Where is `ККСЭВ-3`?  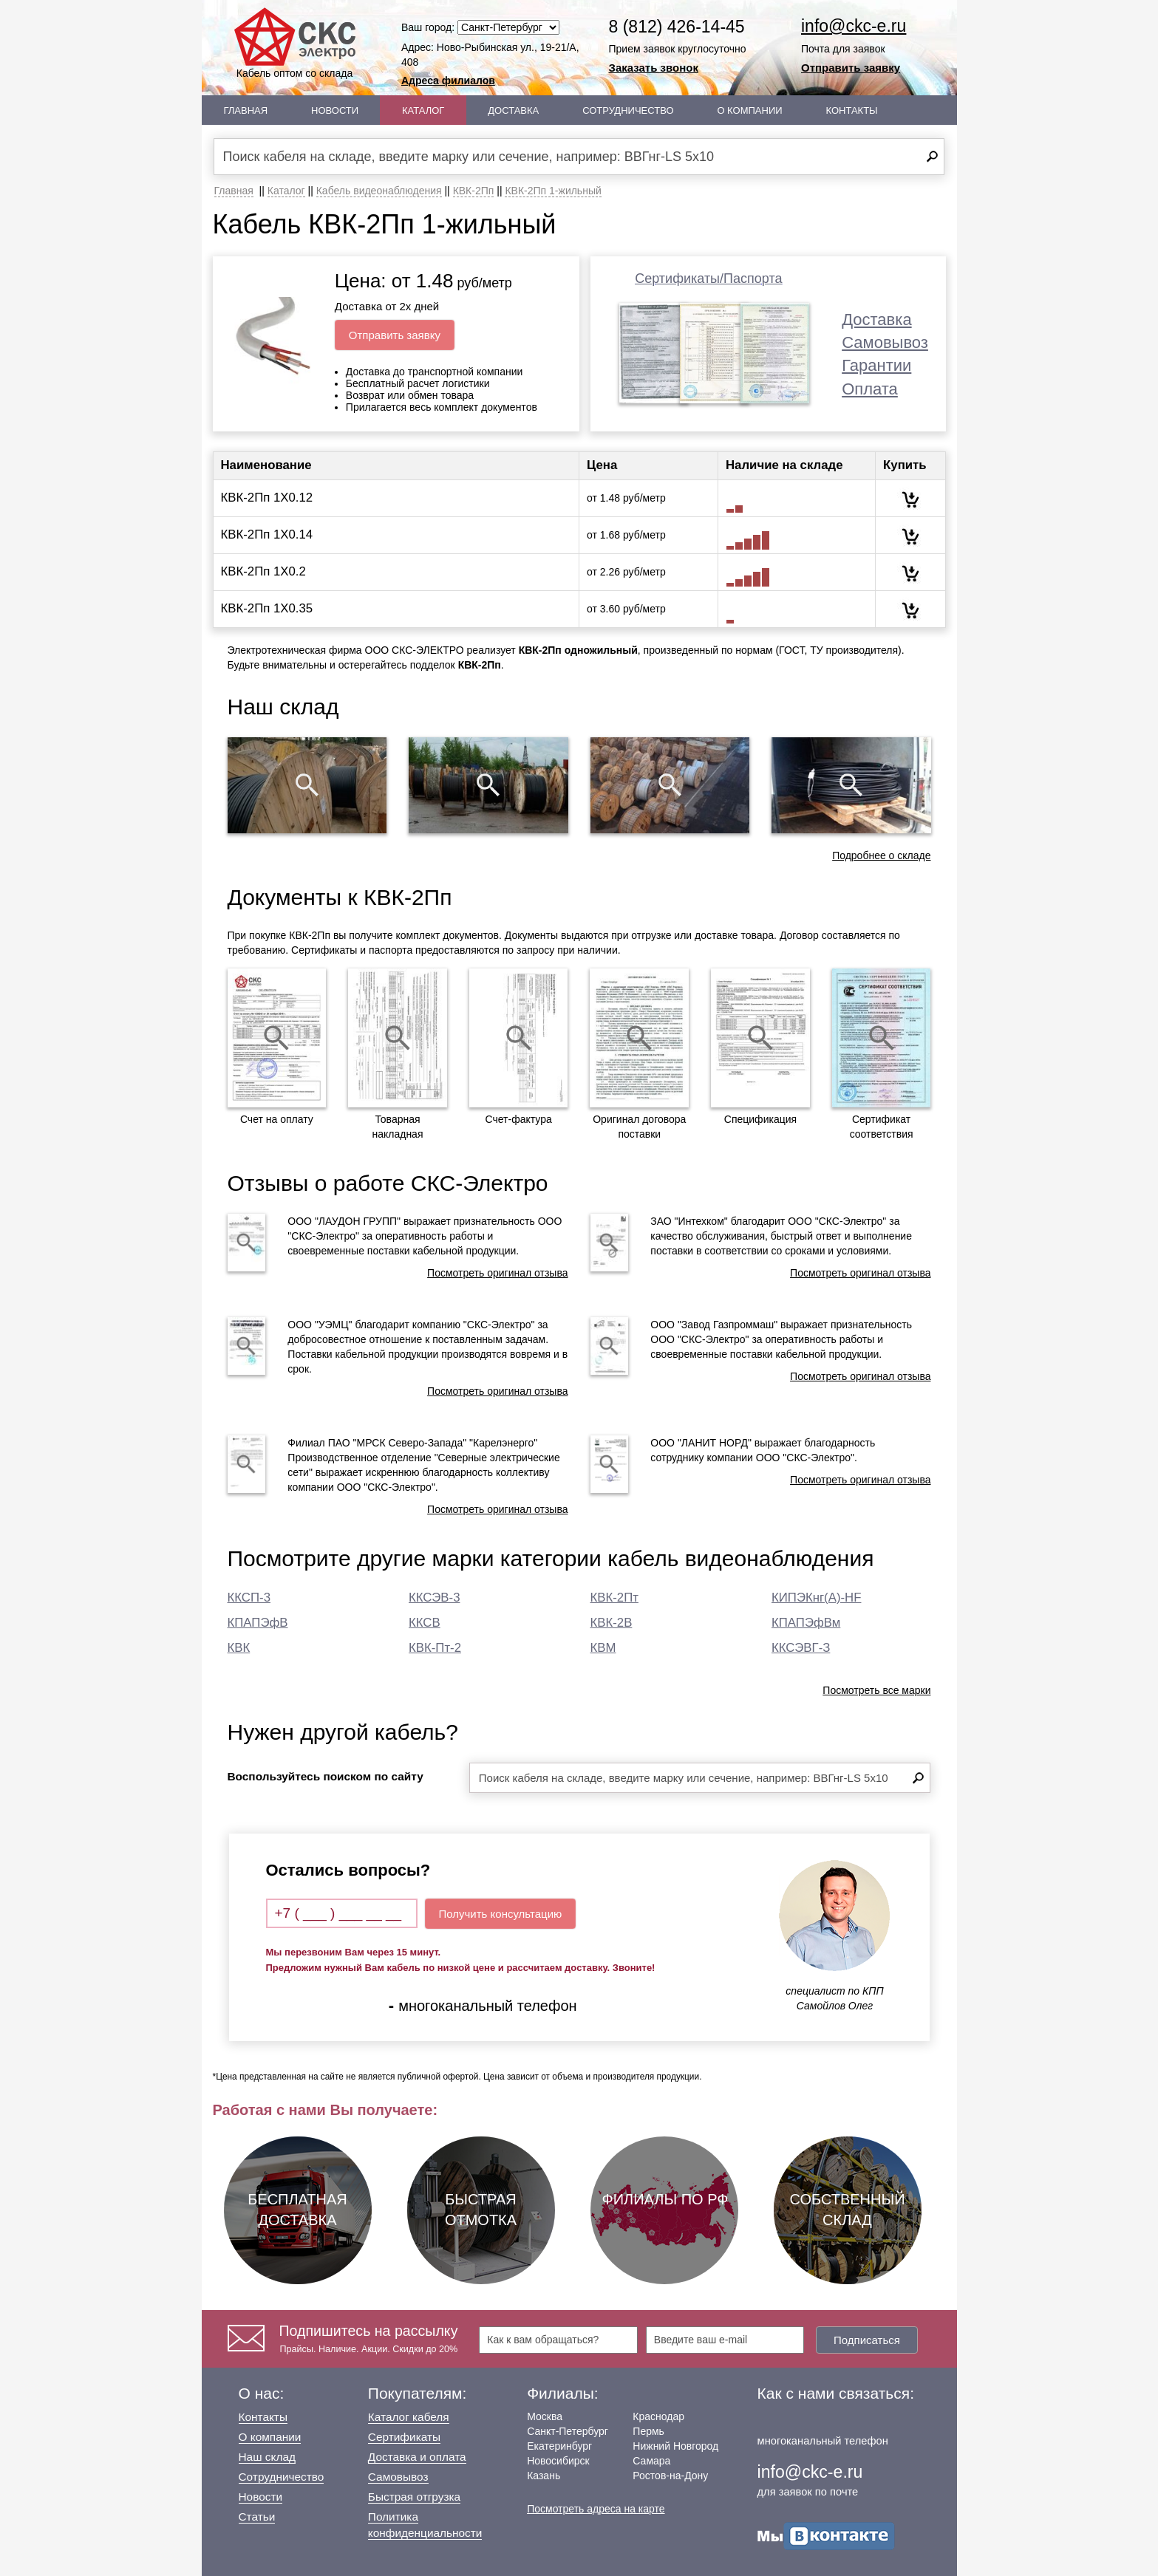
ККСЭВ-3 is located at coordinates (434, 1598).